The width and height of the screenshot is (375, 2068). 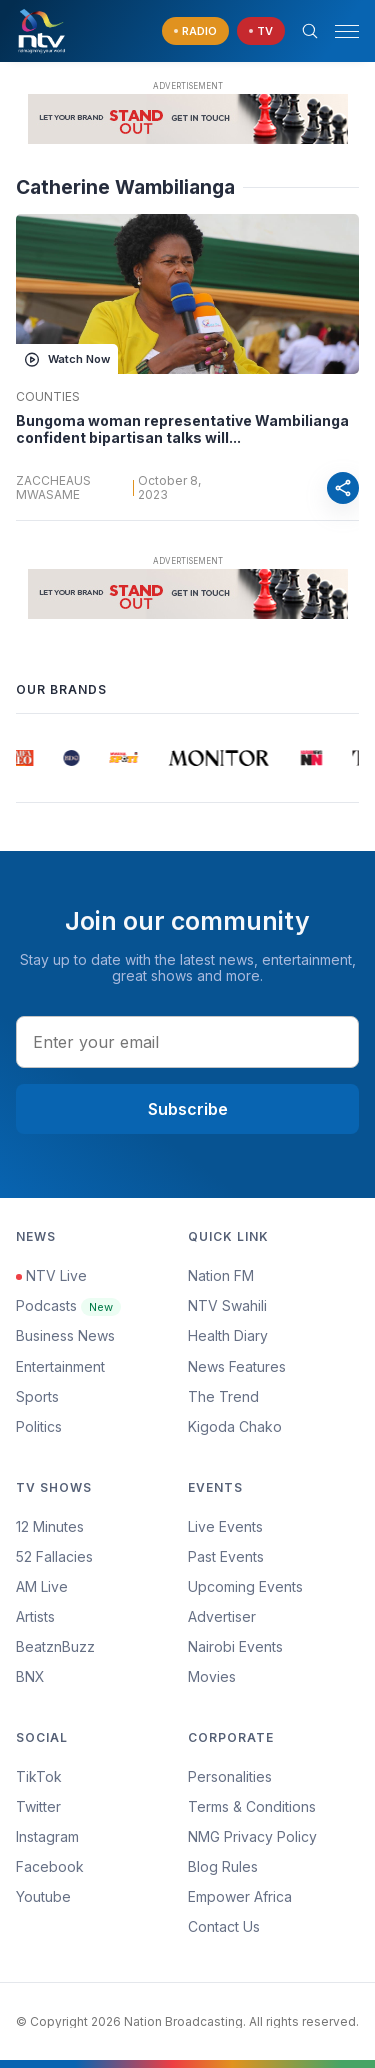 What do you see at coordinates (223, 1396) in the screenshot?
I see `The Trend` at bounding box center [223, 1396].